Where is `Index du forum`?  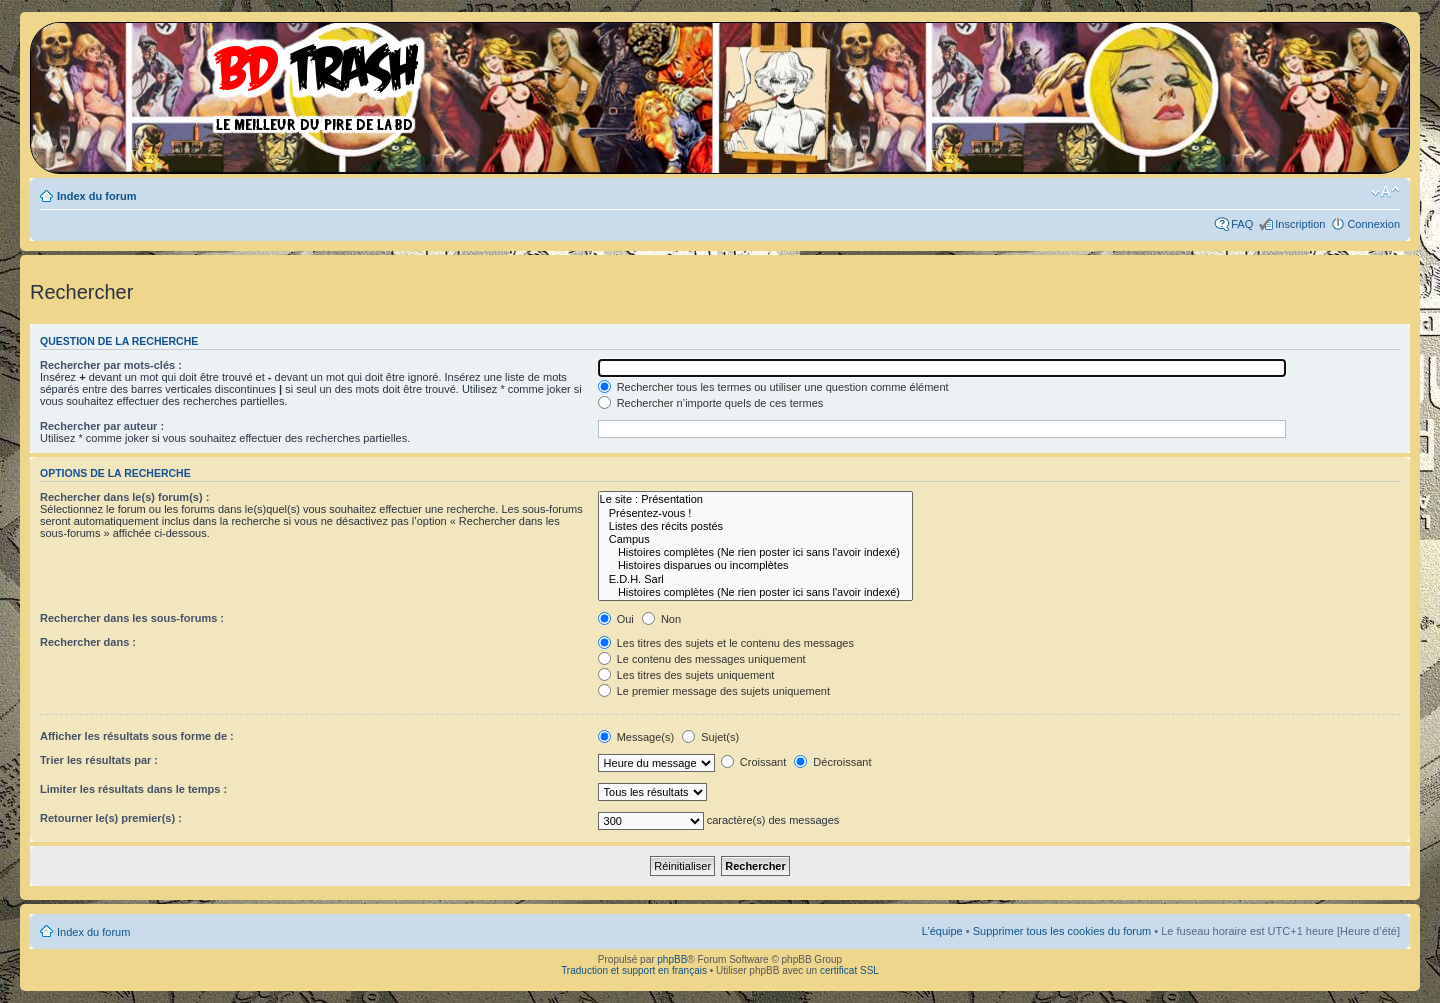 Index du forum is located at coordinates (96, 196).